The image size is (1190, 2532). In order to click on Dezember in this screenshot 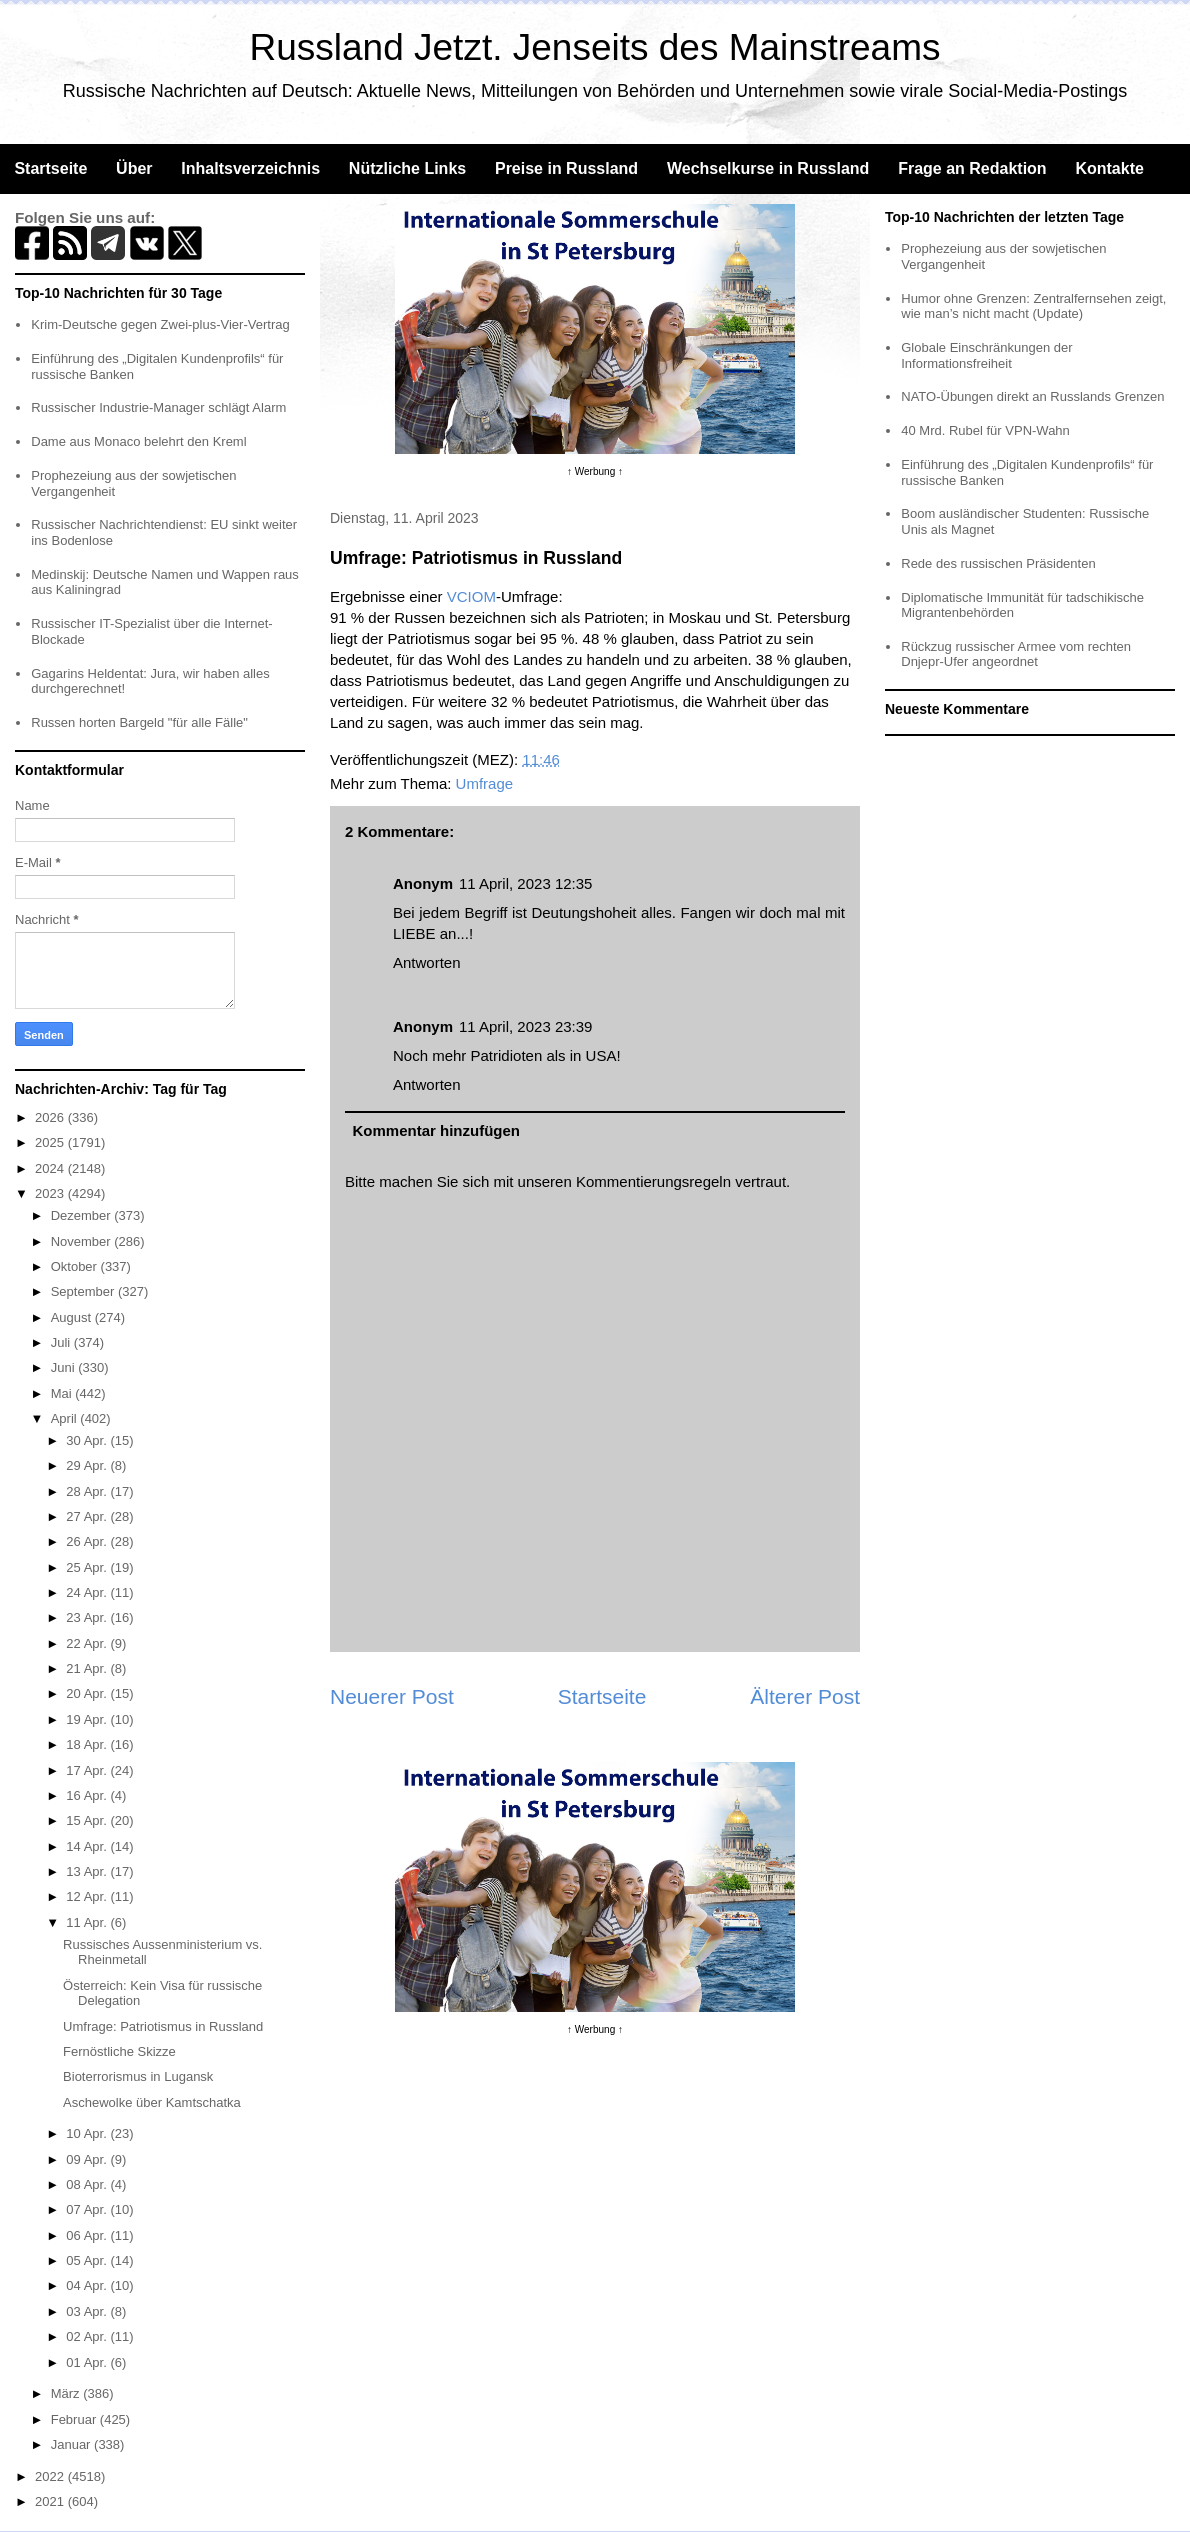, I will do `click(83, 1215)`.